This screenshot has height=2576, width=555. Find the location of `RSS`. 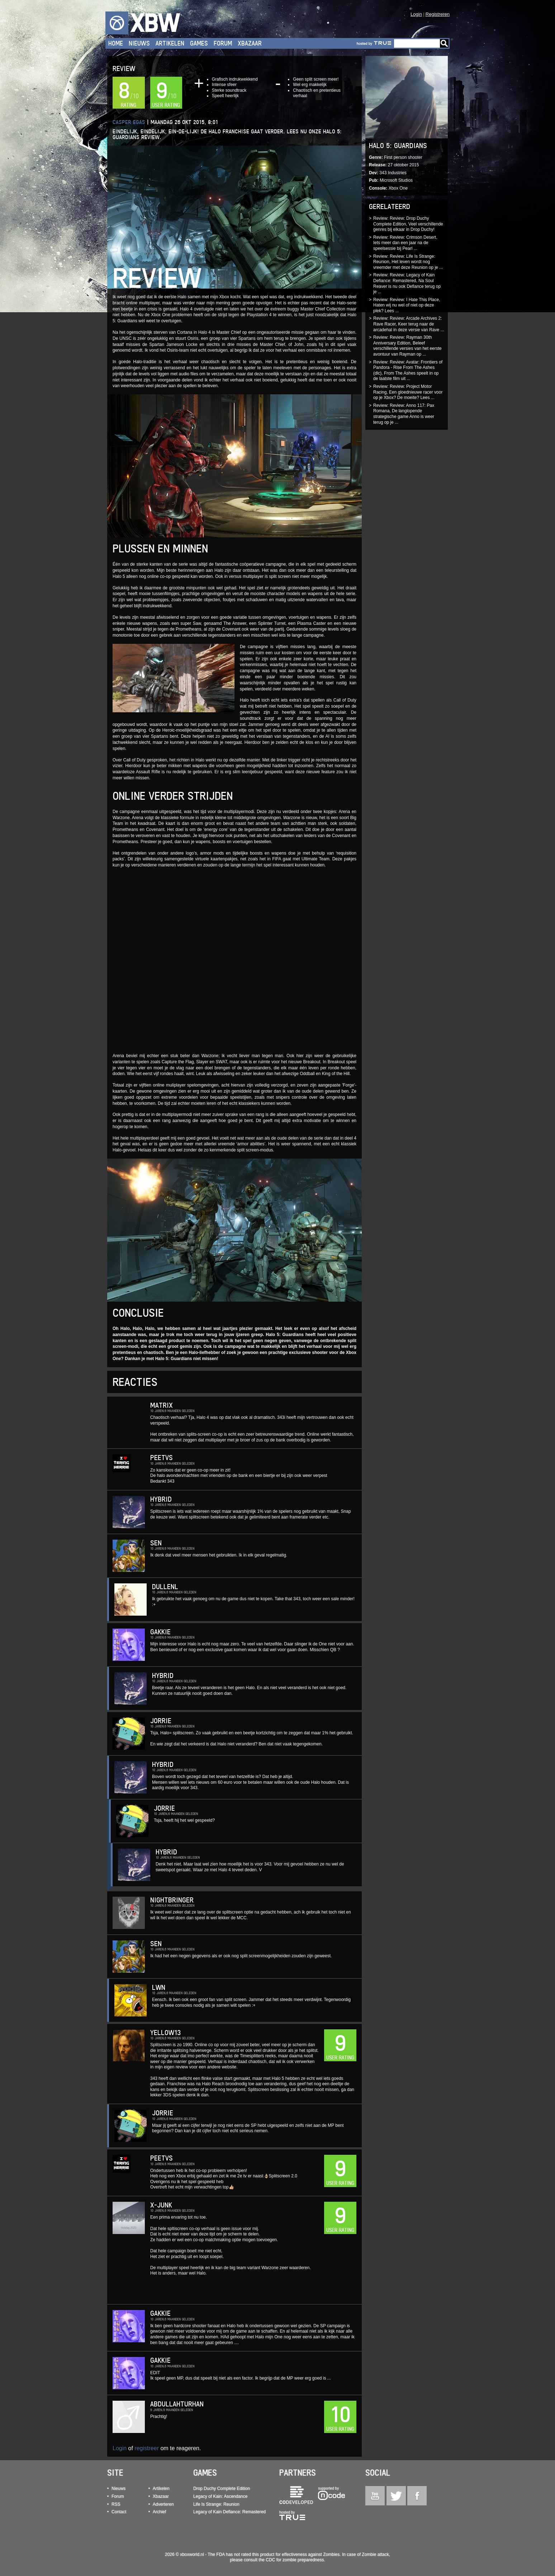

RSS is located at coordinates (116, 2504).